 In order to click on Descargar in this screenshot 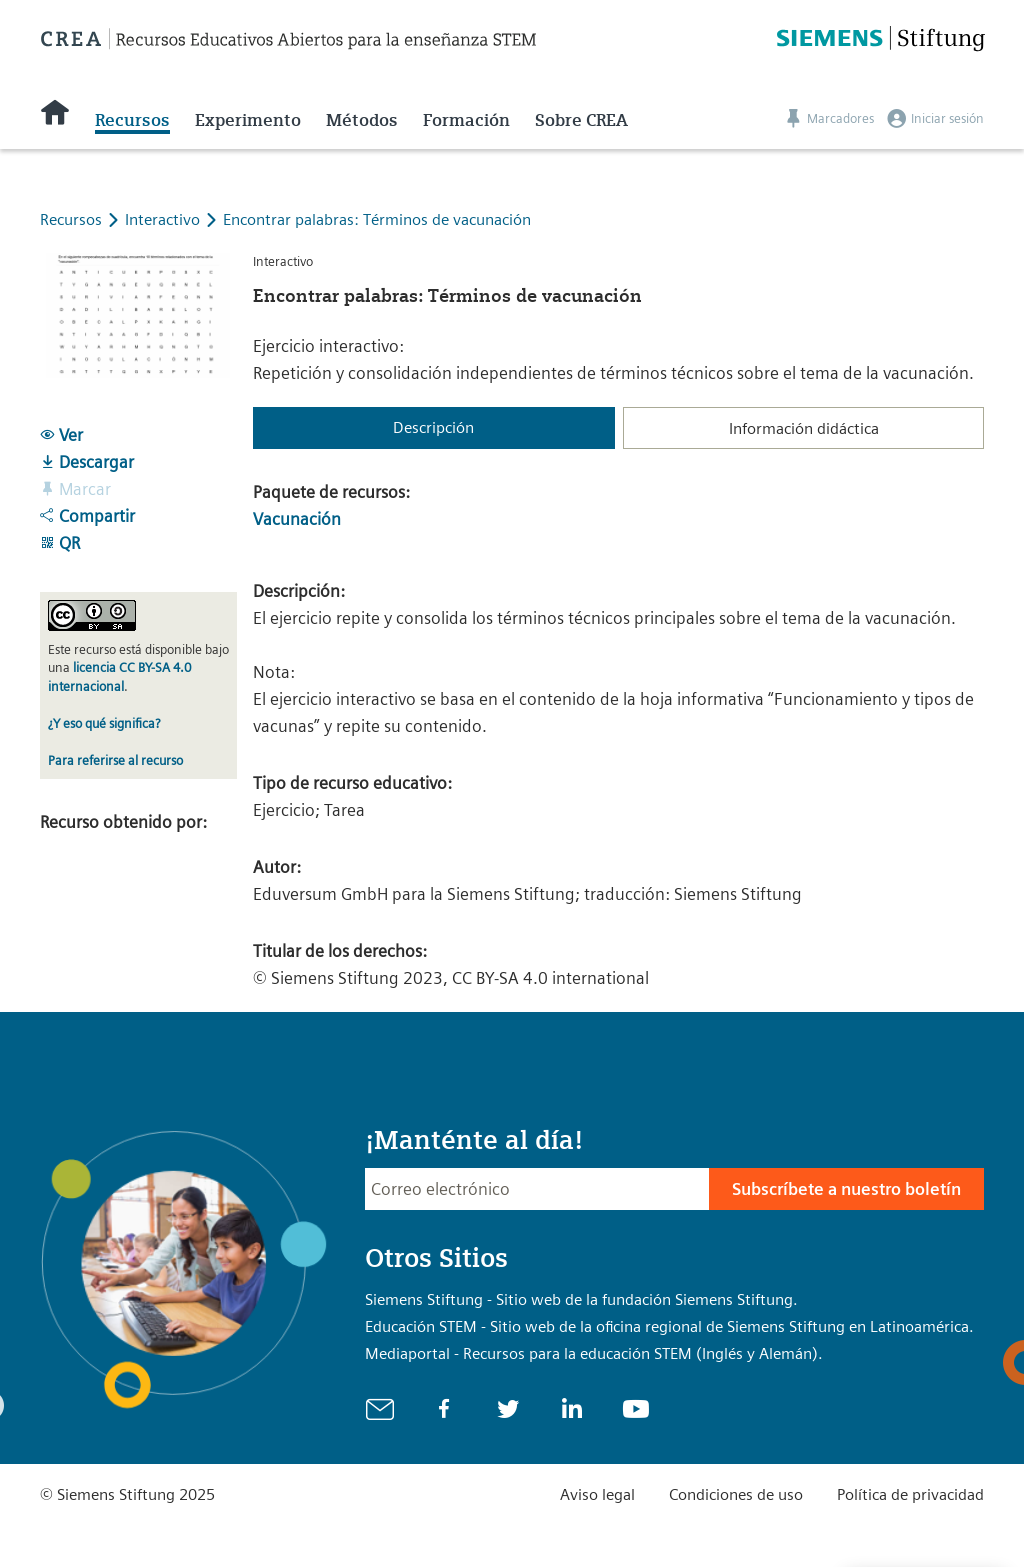, I will do `click(87, 462)`.